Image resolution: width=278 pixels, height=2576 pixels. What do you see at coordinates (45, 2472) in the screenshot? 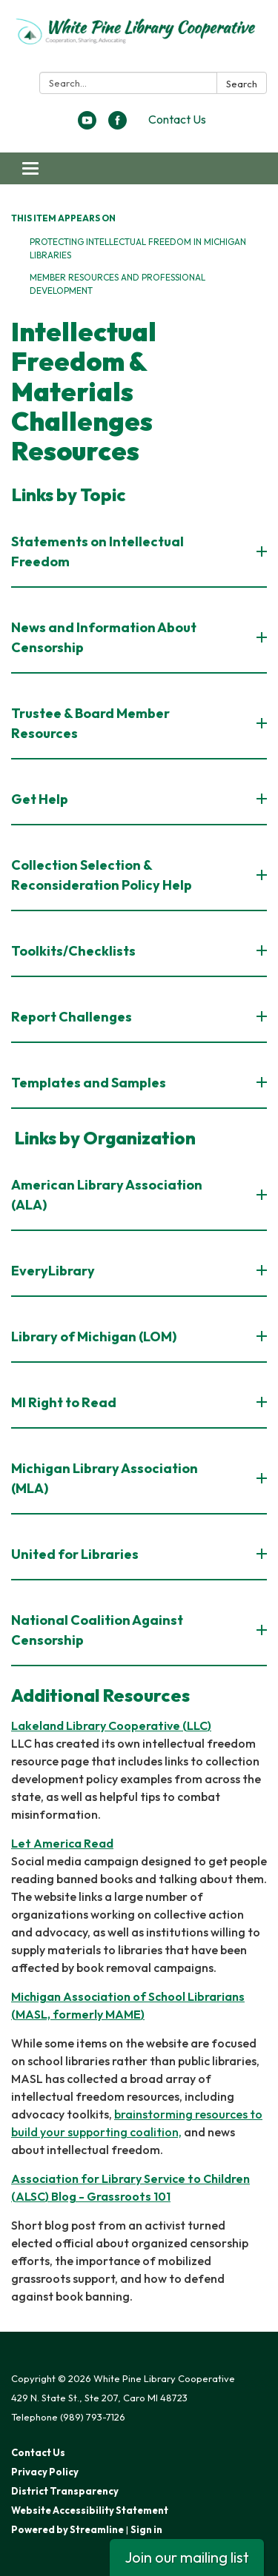
I see `Privacy Policy` at bounding box center [45, 2472].